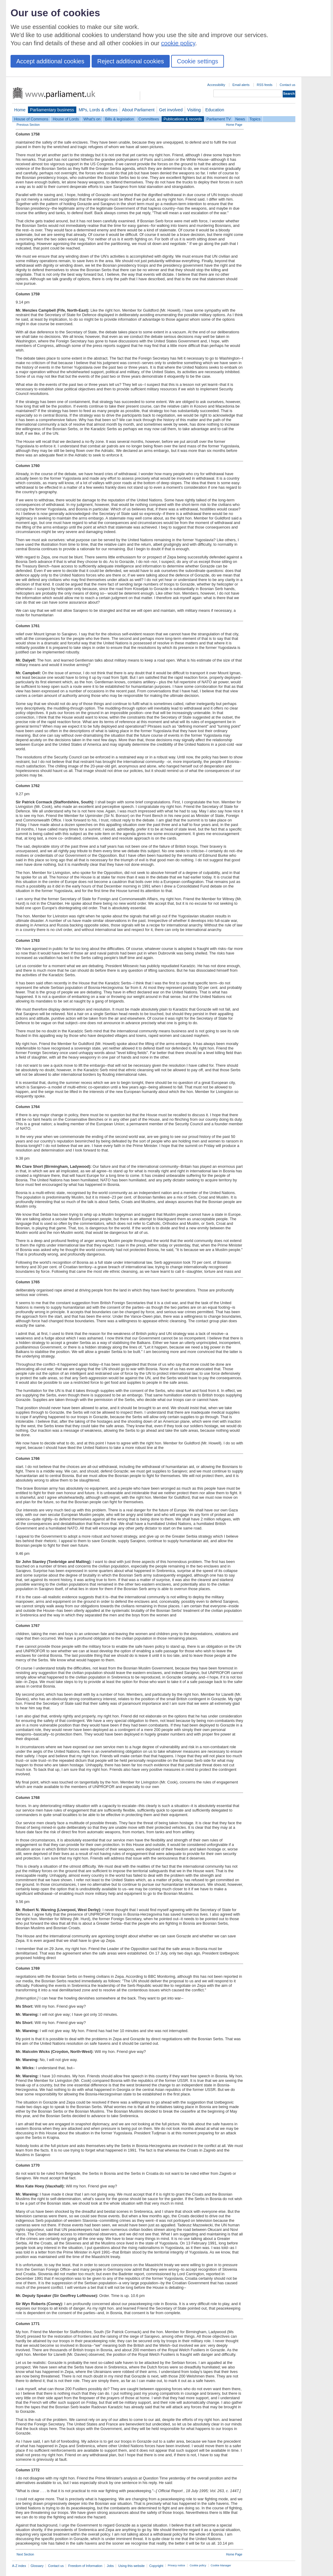  Describe the element at coordinates (198, 2565) in the screenshot. I see `Cookie policy` at that location.